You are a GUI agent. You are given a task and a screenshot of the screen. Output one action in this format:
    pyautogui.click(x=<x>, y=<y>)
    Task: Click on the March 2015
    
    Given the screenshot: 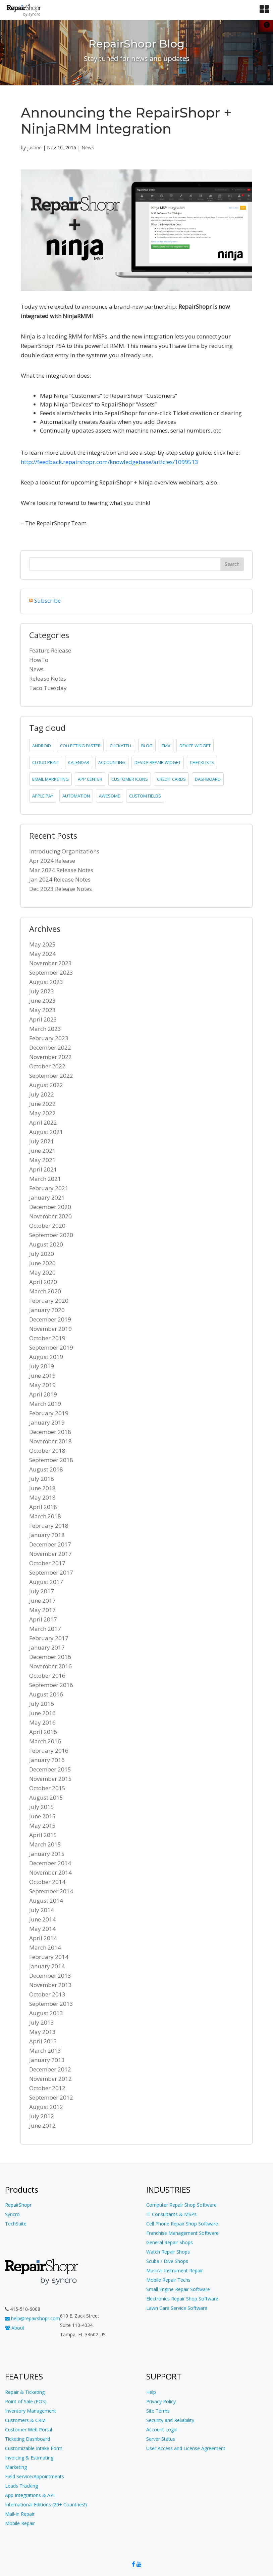 What is the action you would take?
    pyautogui.click(x=45, y=1844)
    